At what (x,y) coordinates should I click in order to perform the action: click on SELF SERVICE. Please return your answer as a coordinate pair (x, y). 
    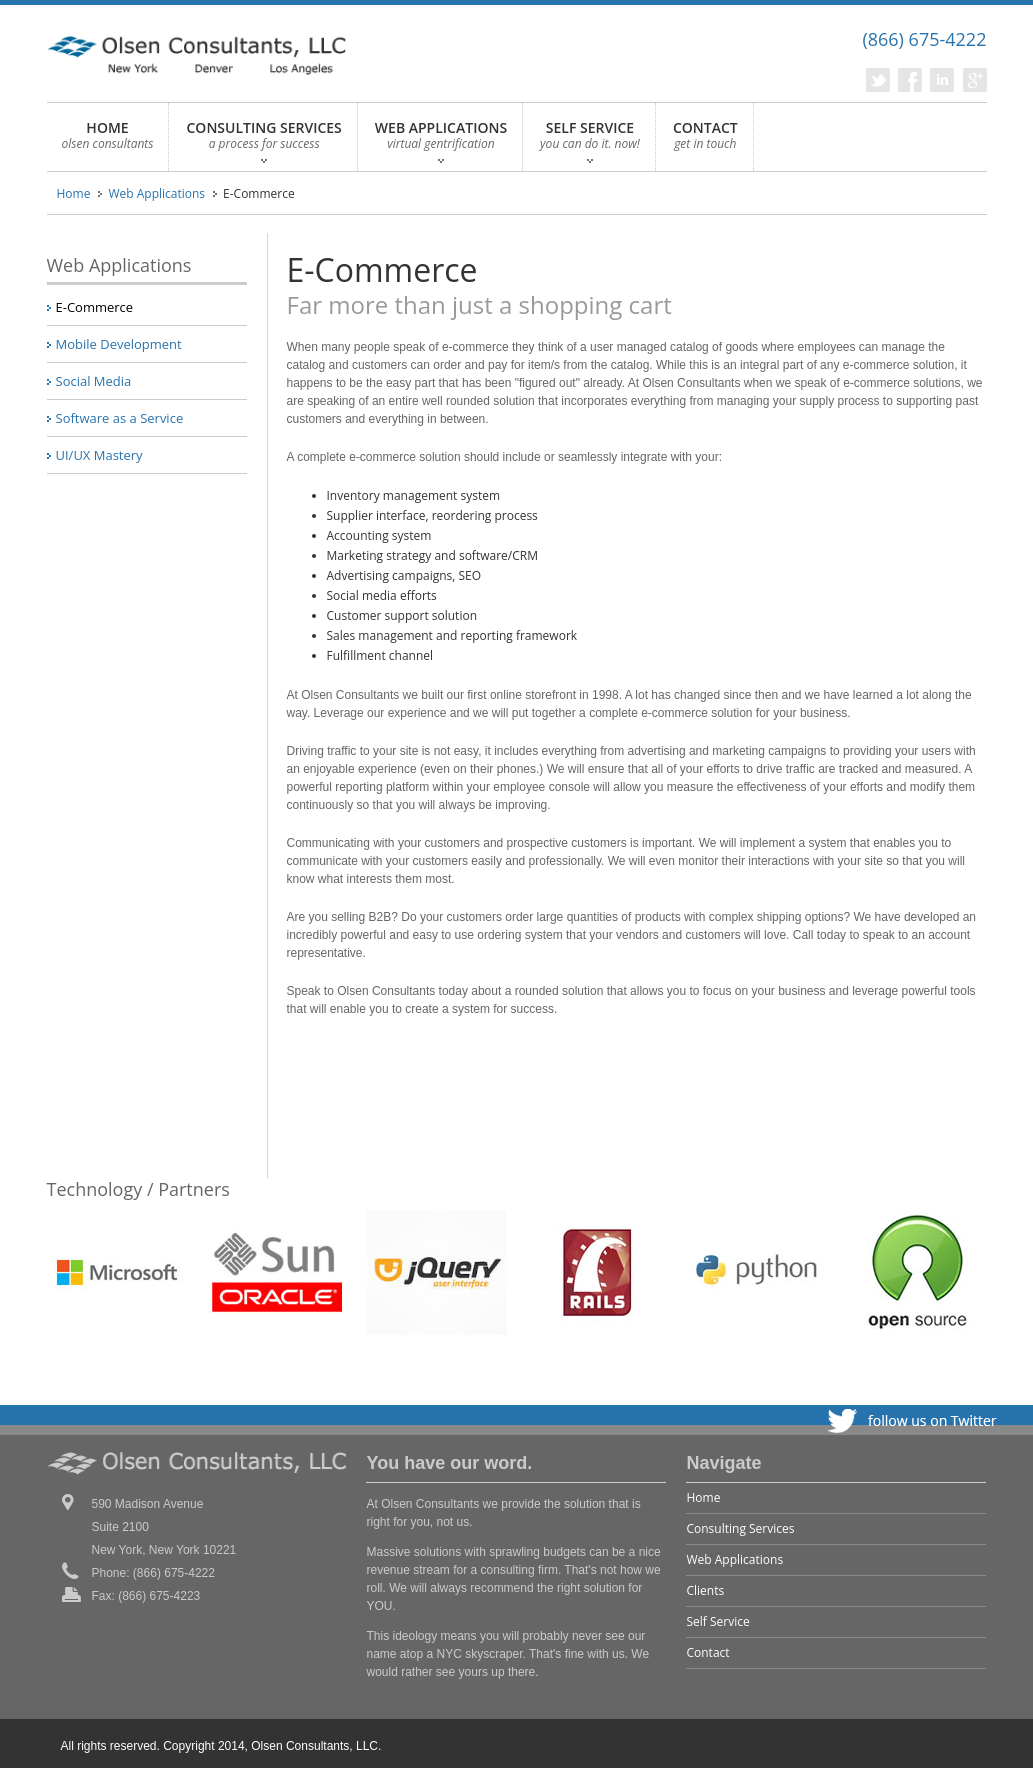
    Looking at the image, I should click on (590, 140).